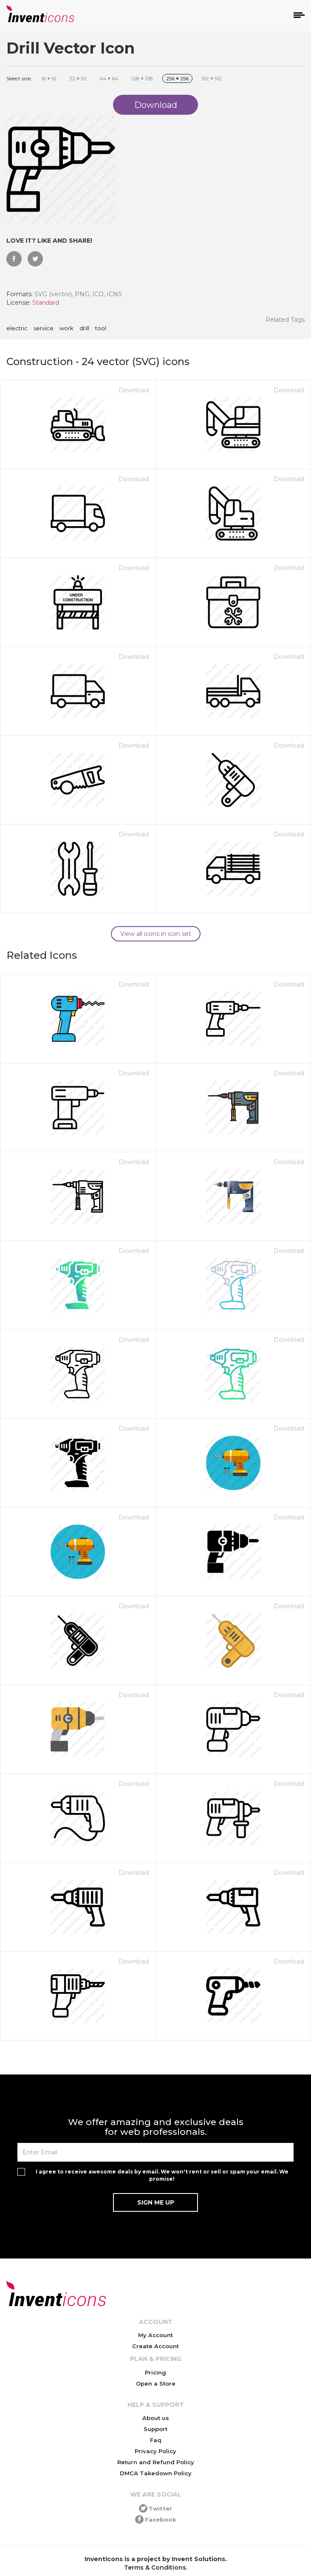 The image size is (311, 2576). I want to click on 64 64, so click(109, 78).